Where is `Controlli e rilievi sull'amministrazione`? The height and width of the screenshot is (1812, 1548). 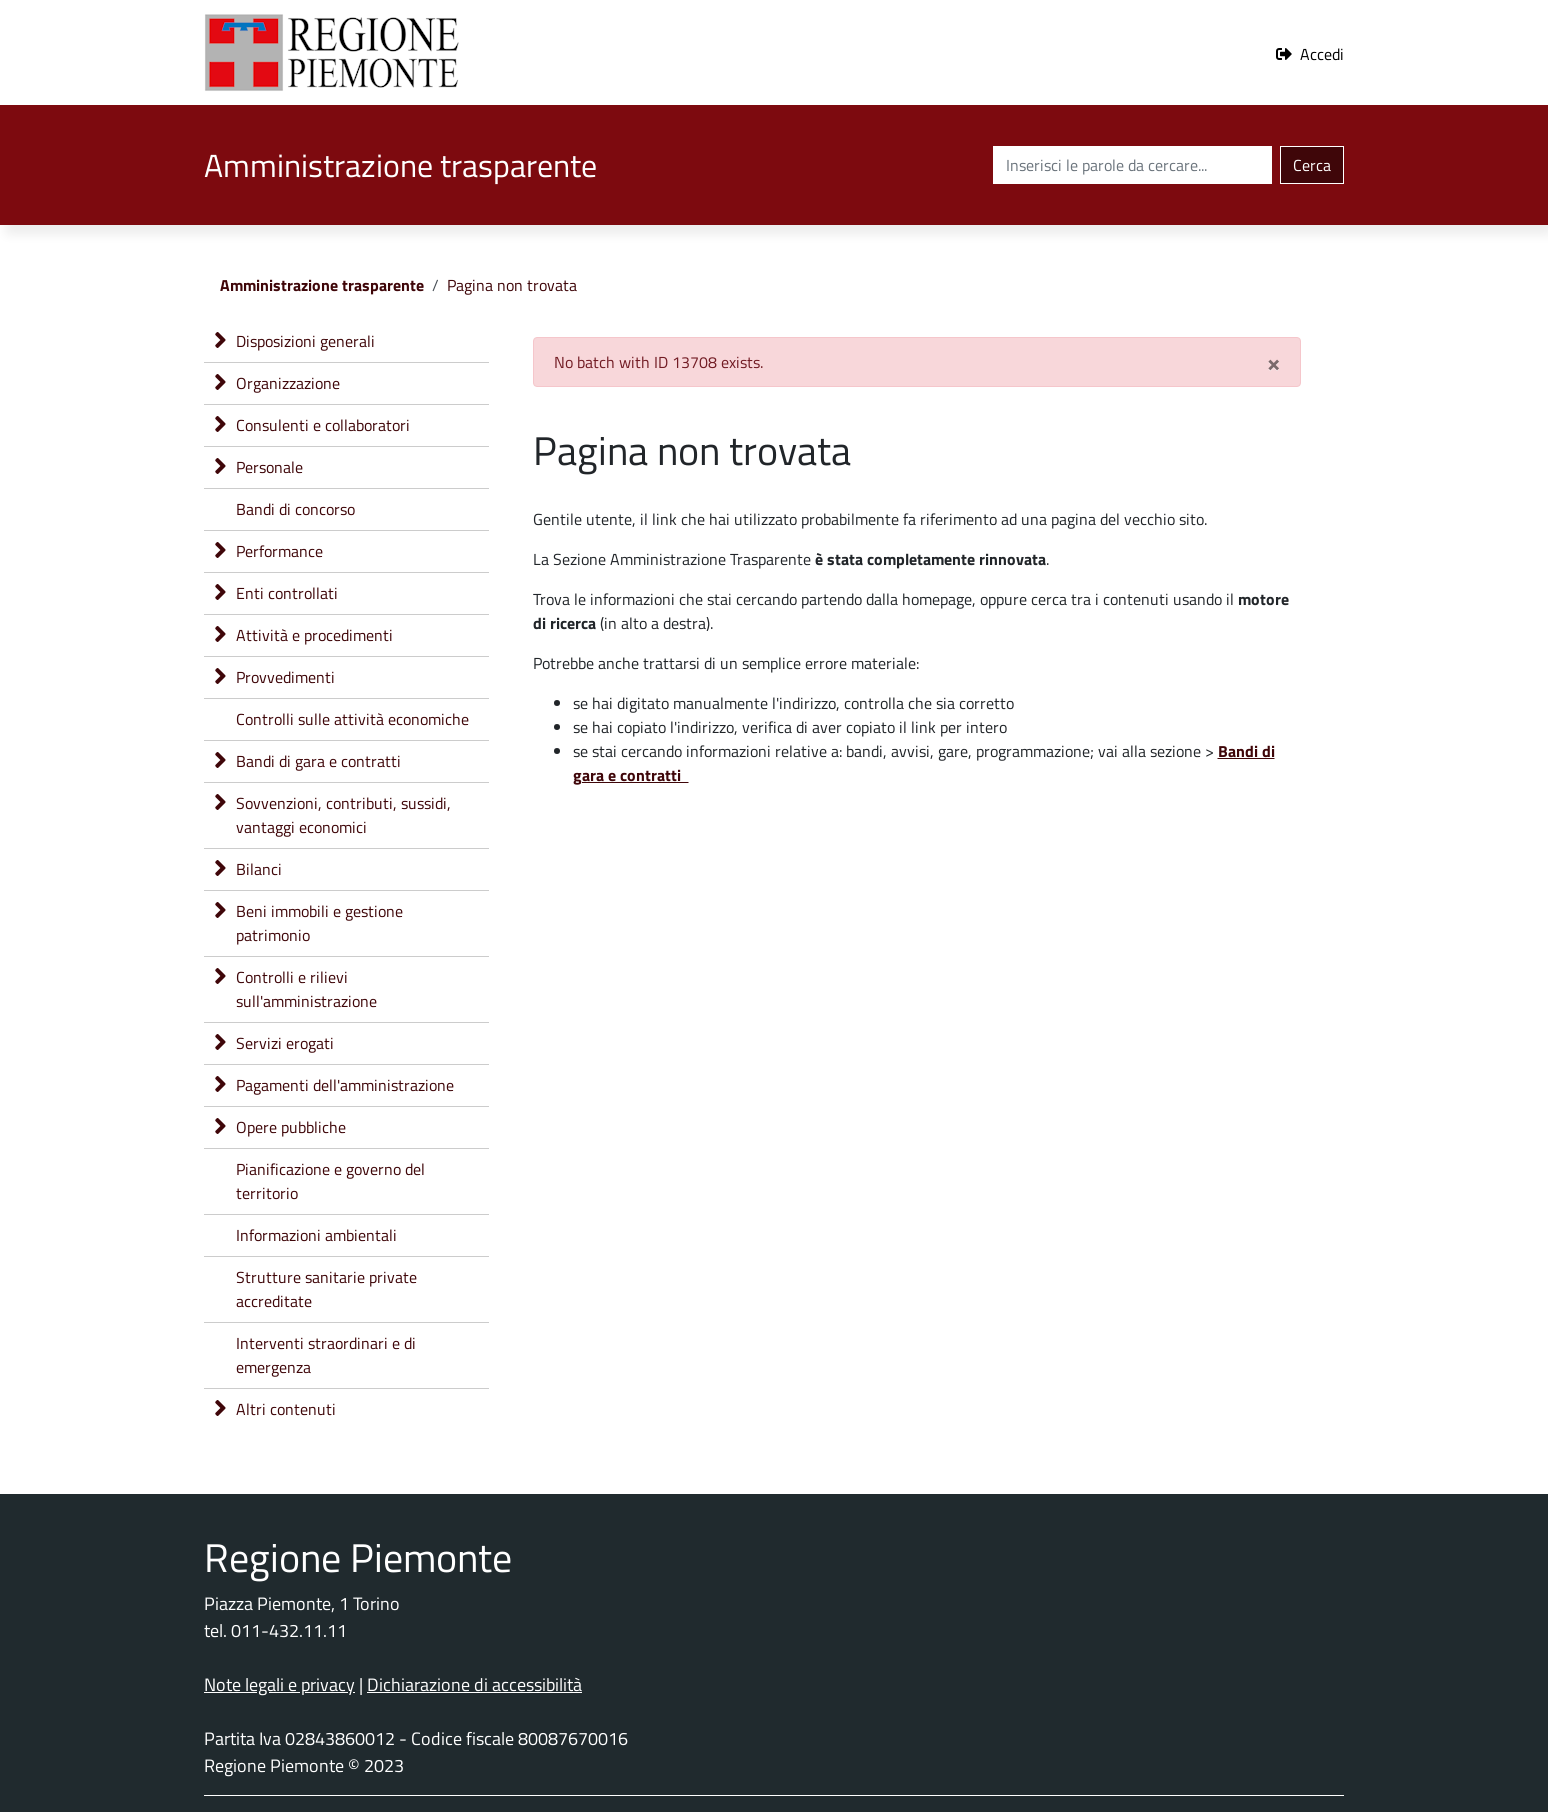 Controlli e rilievi sull'amministrazione is located at coordinates (306, 989).